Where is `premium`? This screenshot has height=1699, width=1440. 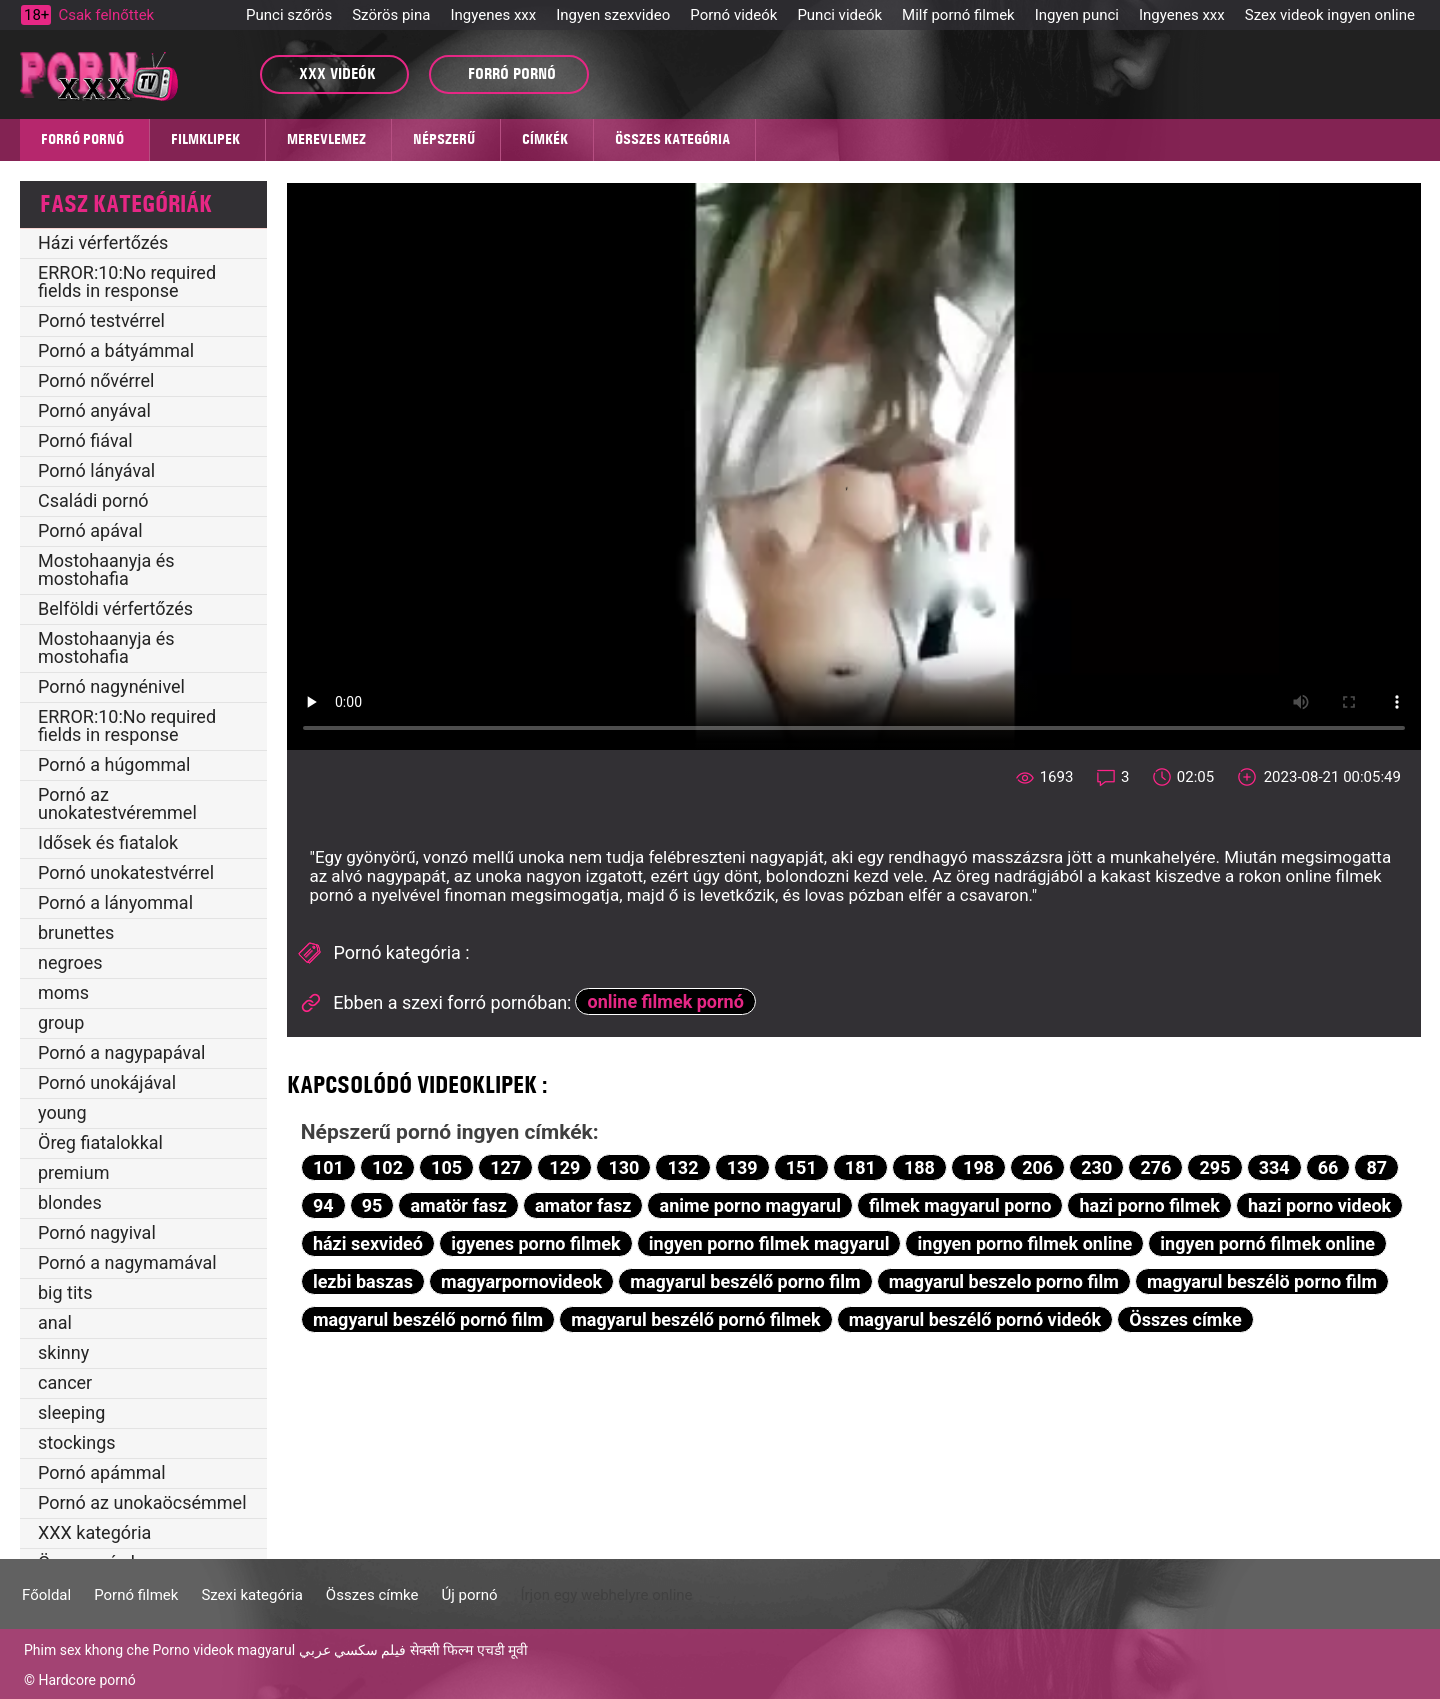 premium is located at coordinates (73, 1172).